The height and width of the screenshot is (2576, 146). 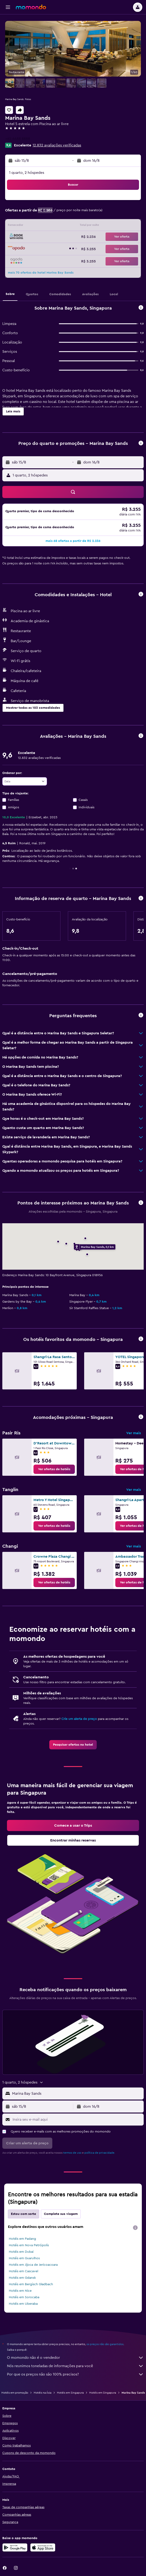 What do you see at coordinates (135, 2227) in the screenshot?
I see `[presentation]` at bounding box center [135, 2227].